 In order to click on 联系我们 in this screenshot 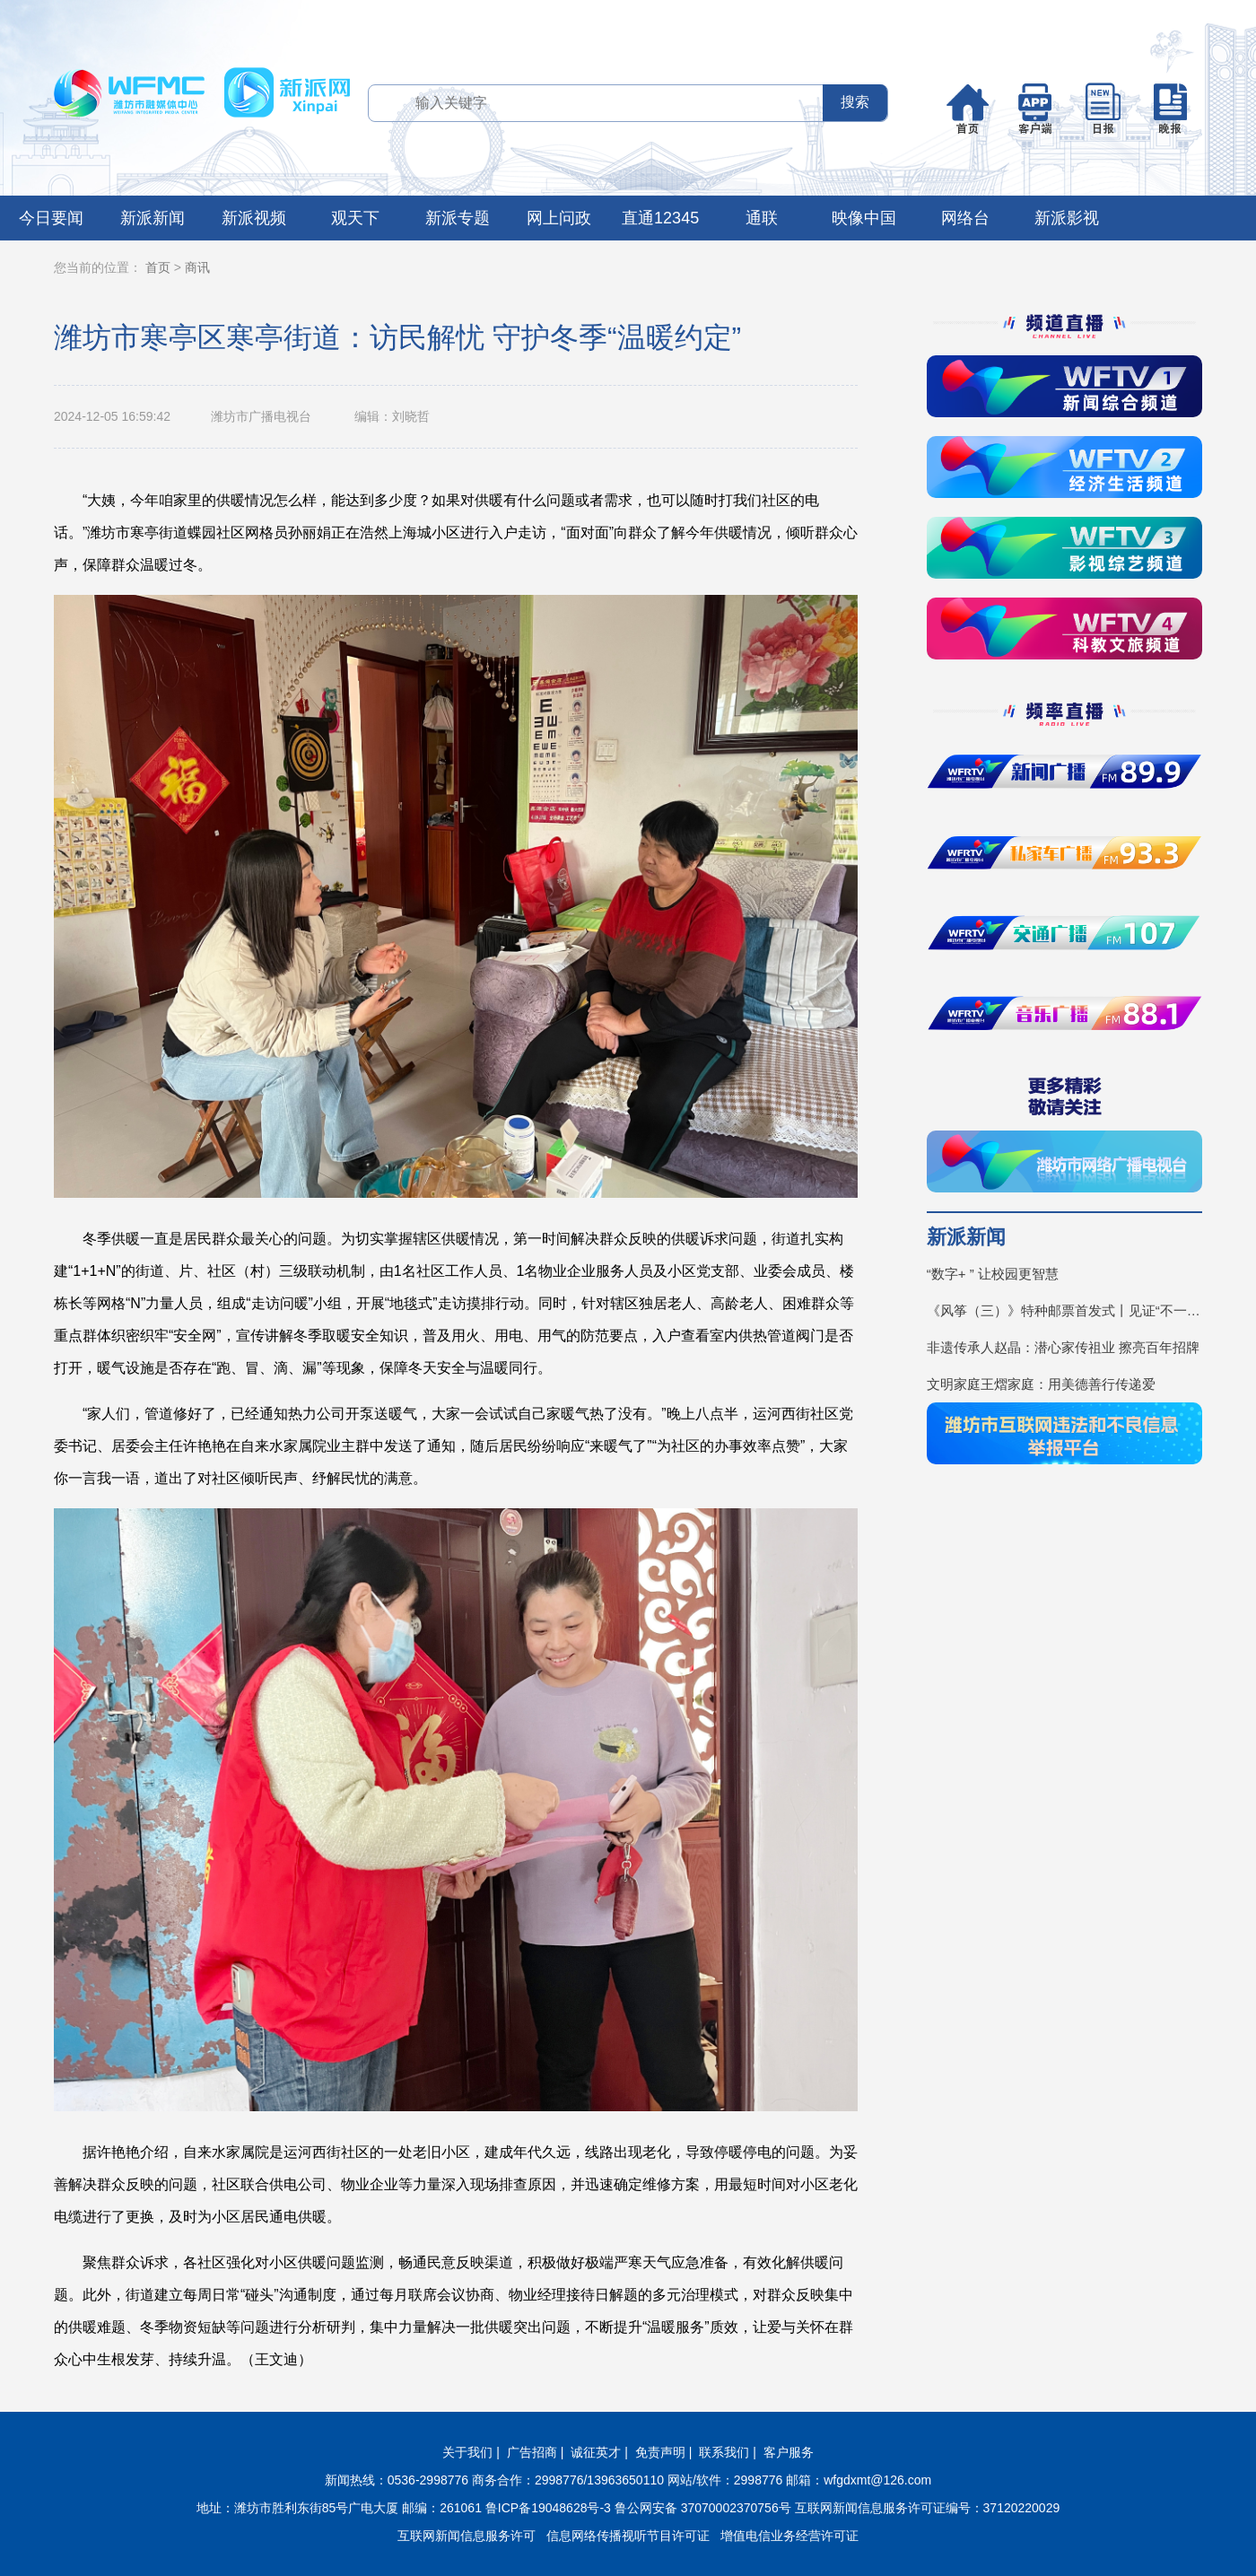, I will do `click(724, 2452)`.